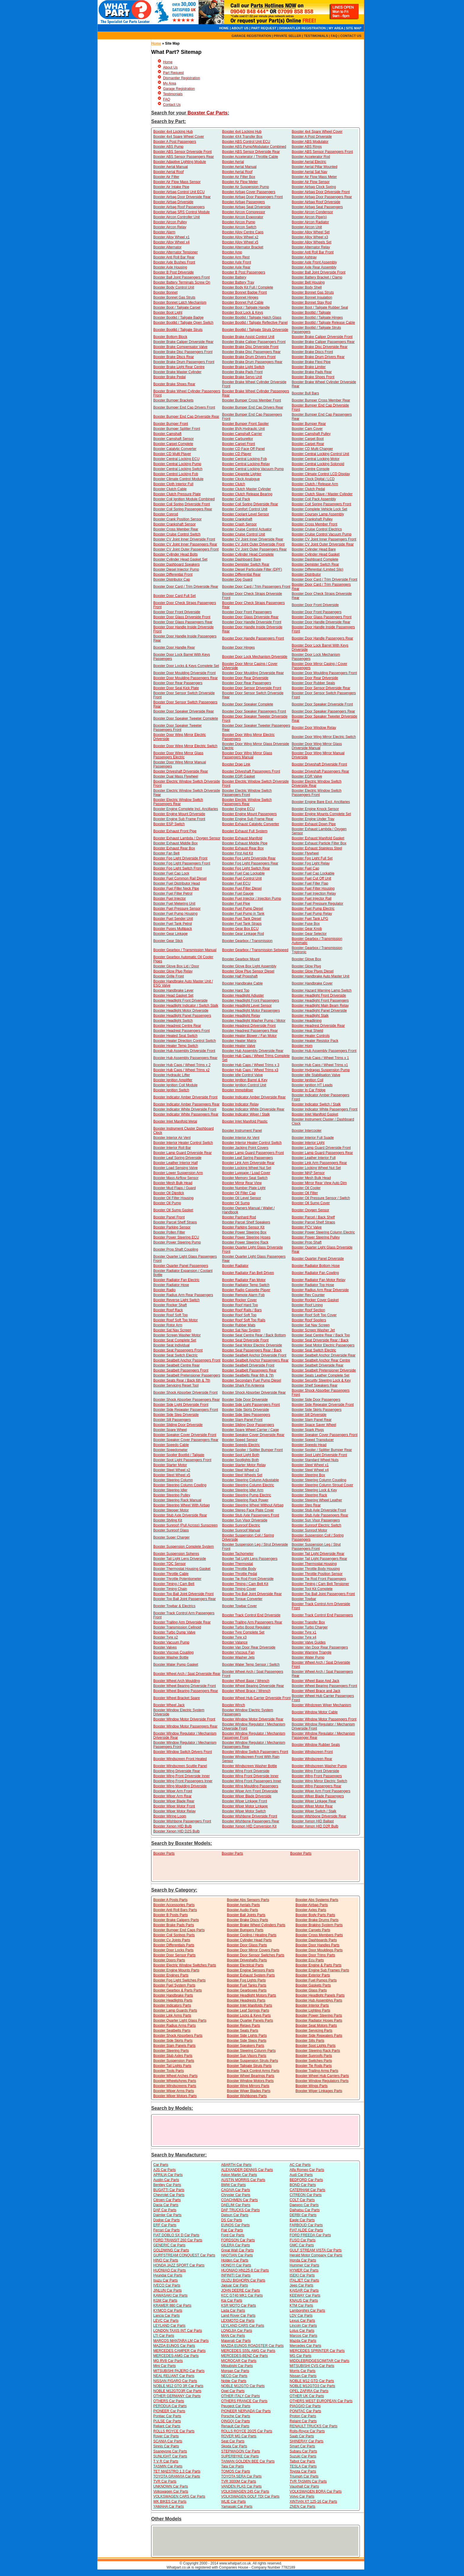 Image resolution: width=464 pixels, height=2576 pixels. I want to click on Boxster Headlight Stalk, so click(310, 1015).